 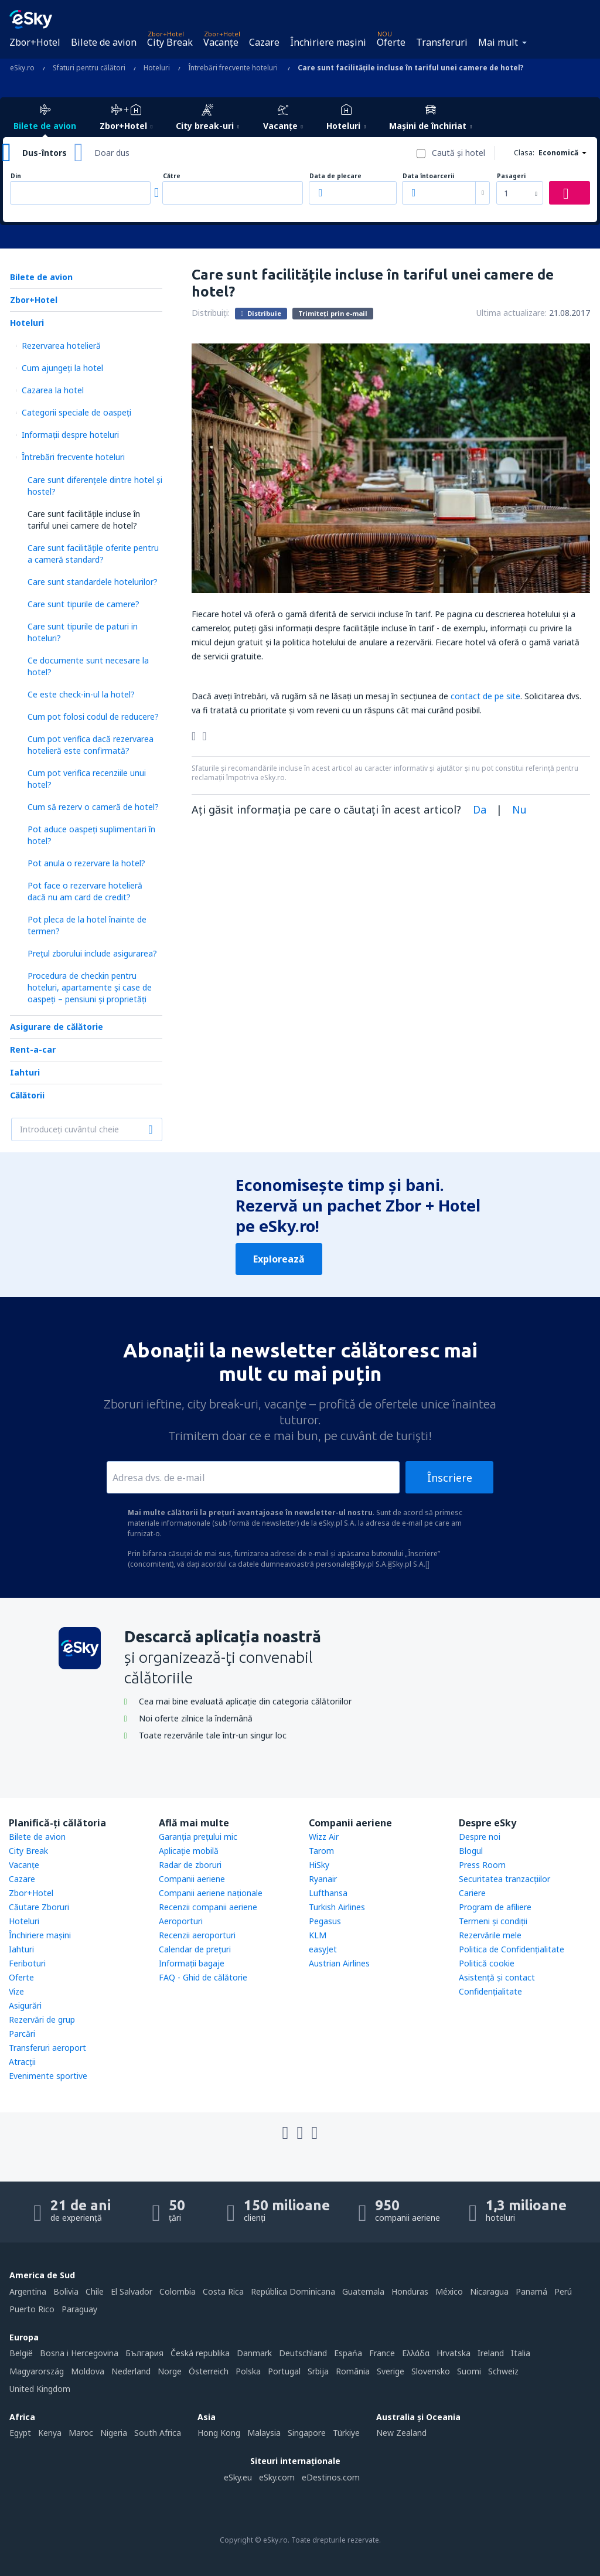 What do you see at coordinates (469, 2371) in the screenshot?
I see `Suomi` at bounding box center [469, 2371].